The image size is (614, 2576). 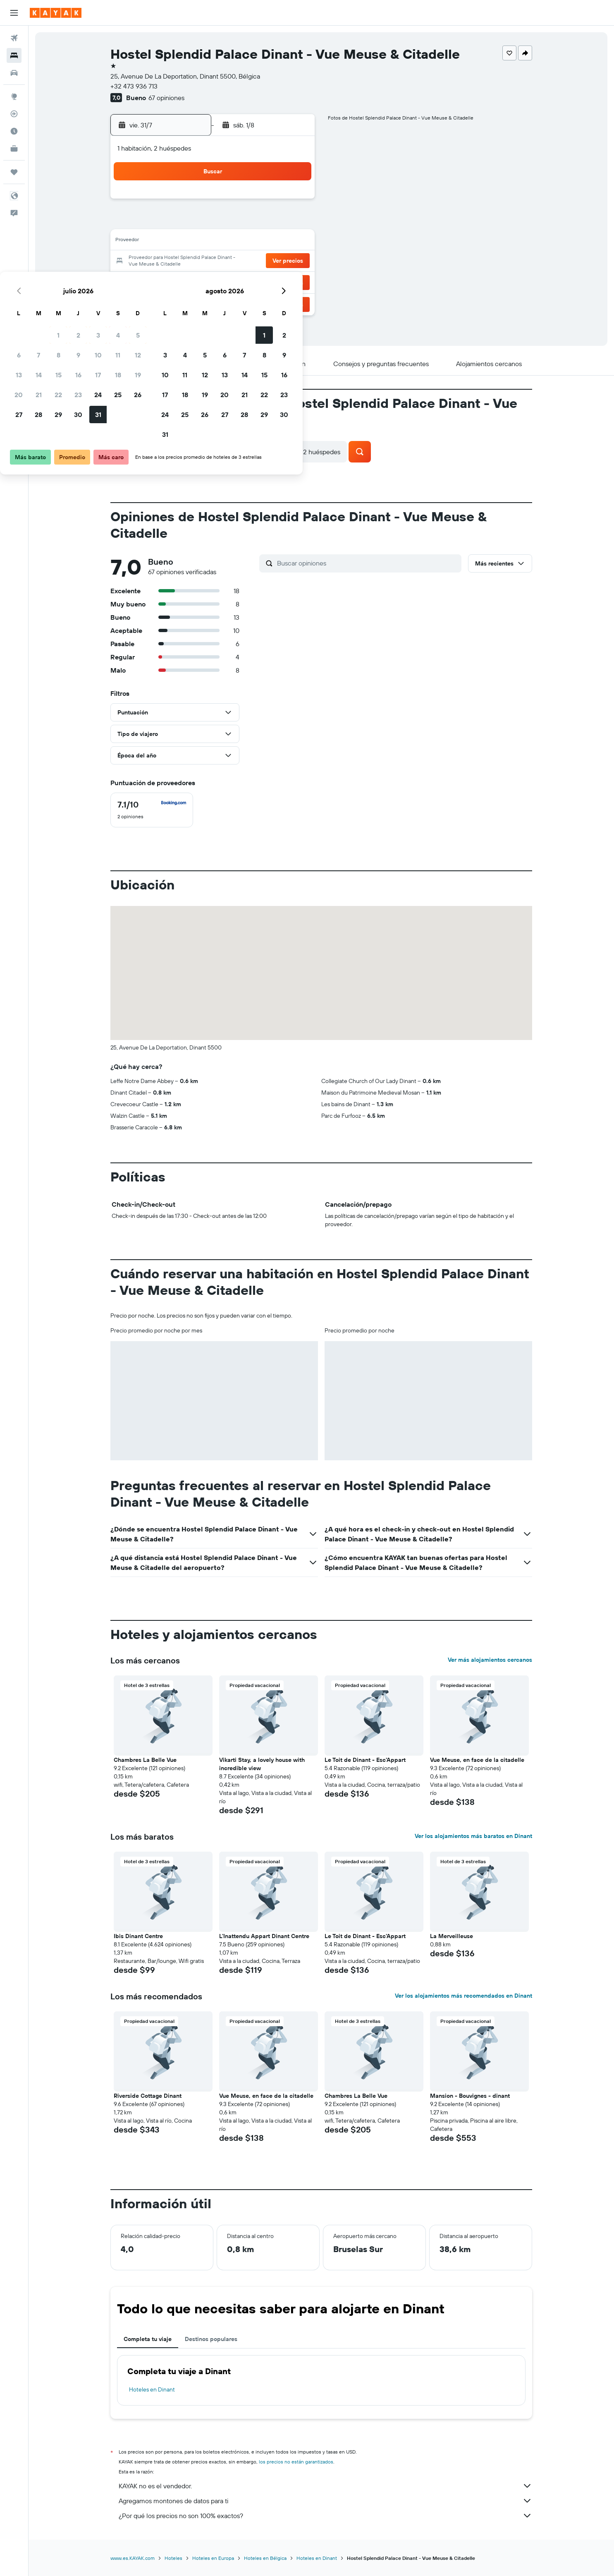 I want to click on 24 [button], so click(x=253, y=261).